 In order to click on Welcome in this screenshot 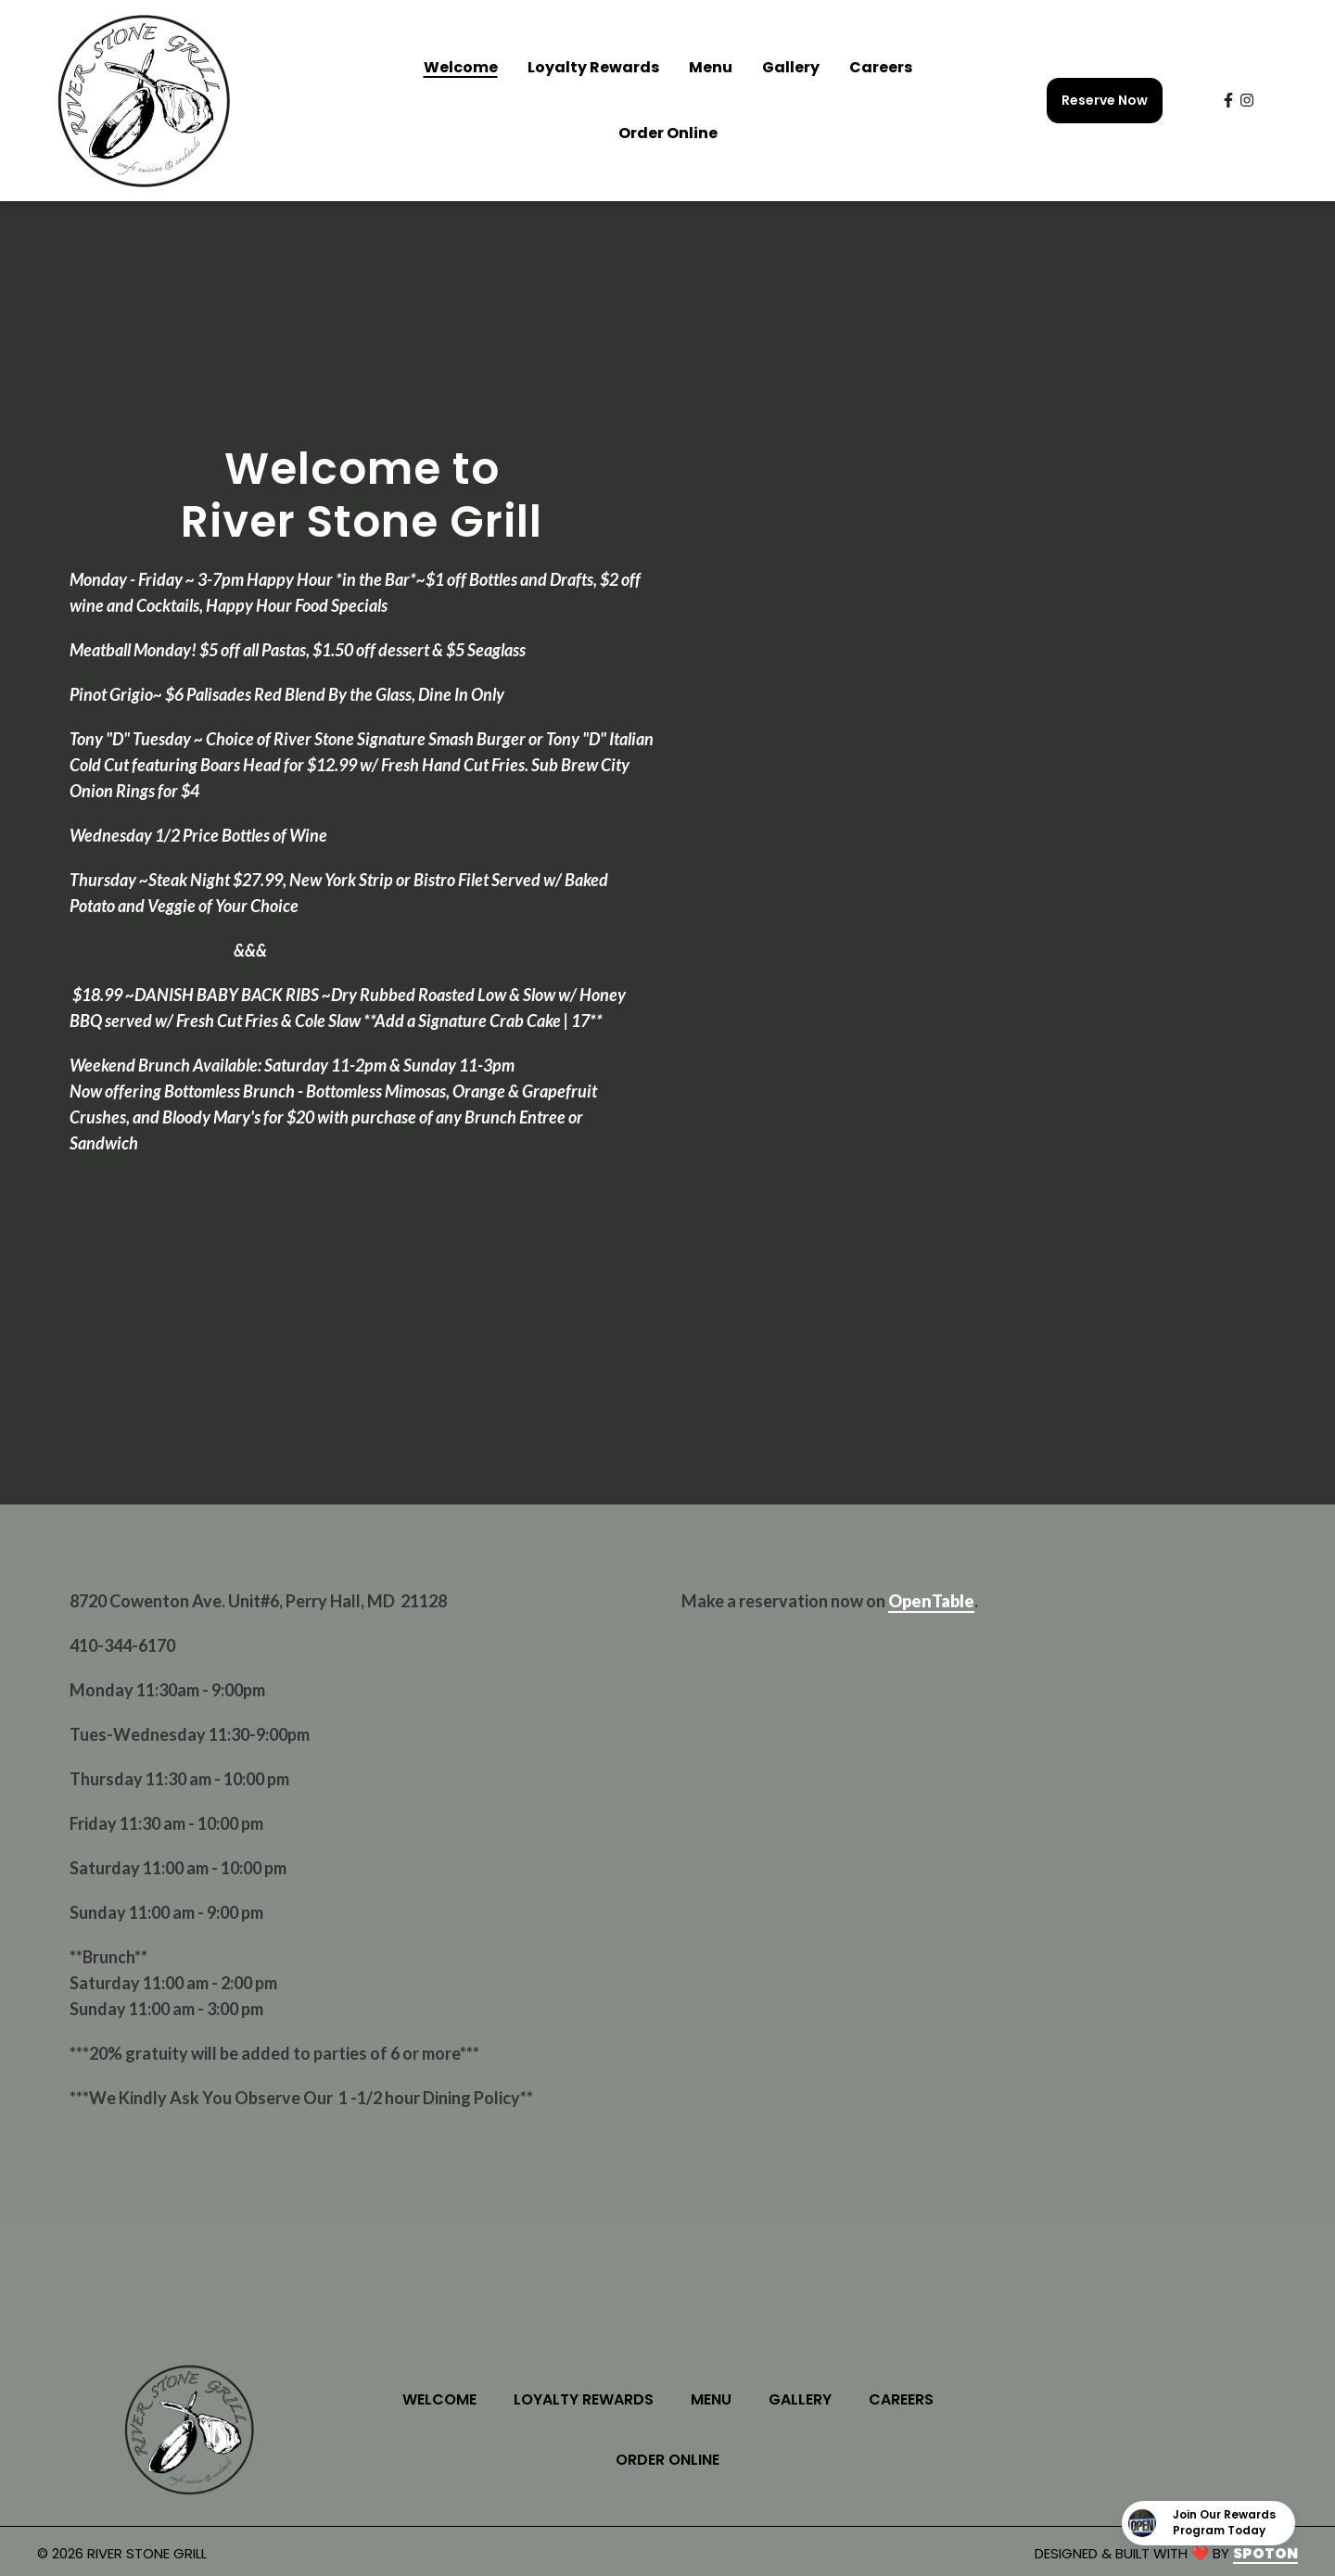, I will do `click(445, 2399)`.